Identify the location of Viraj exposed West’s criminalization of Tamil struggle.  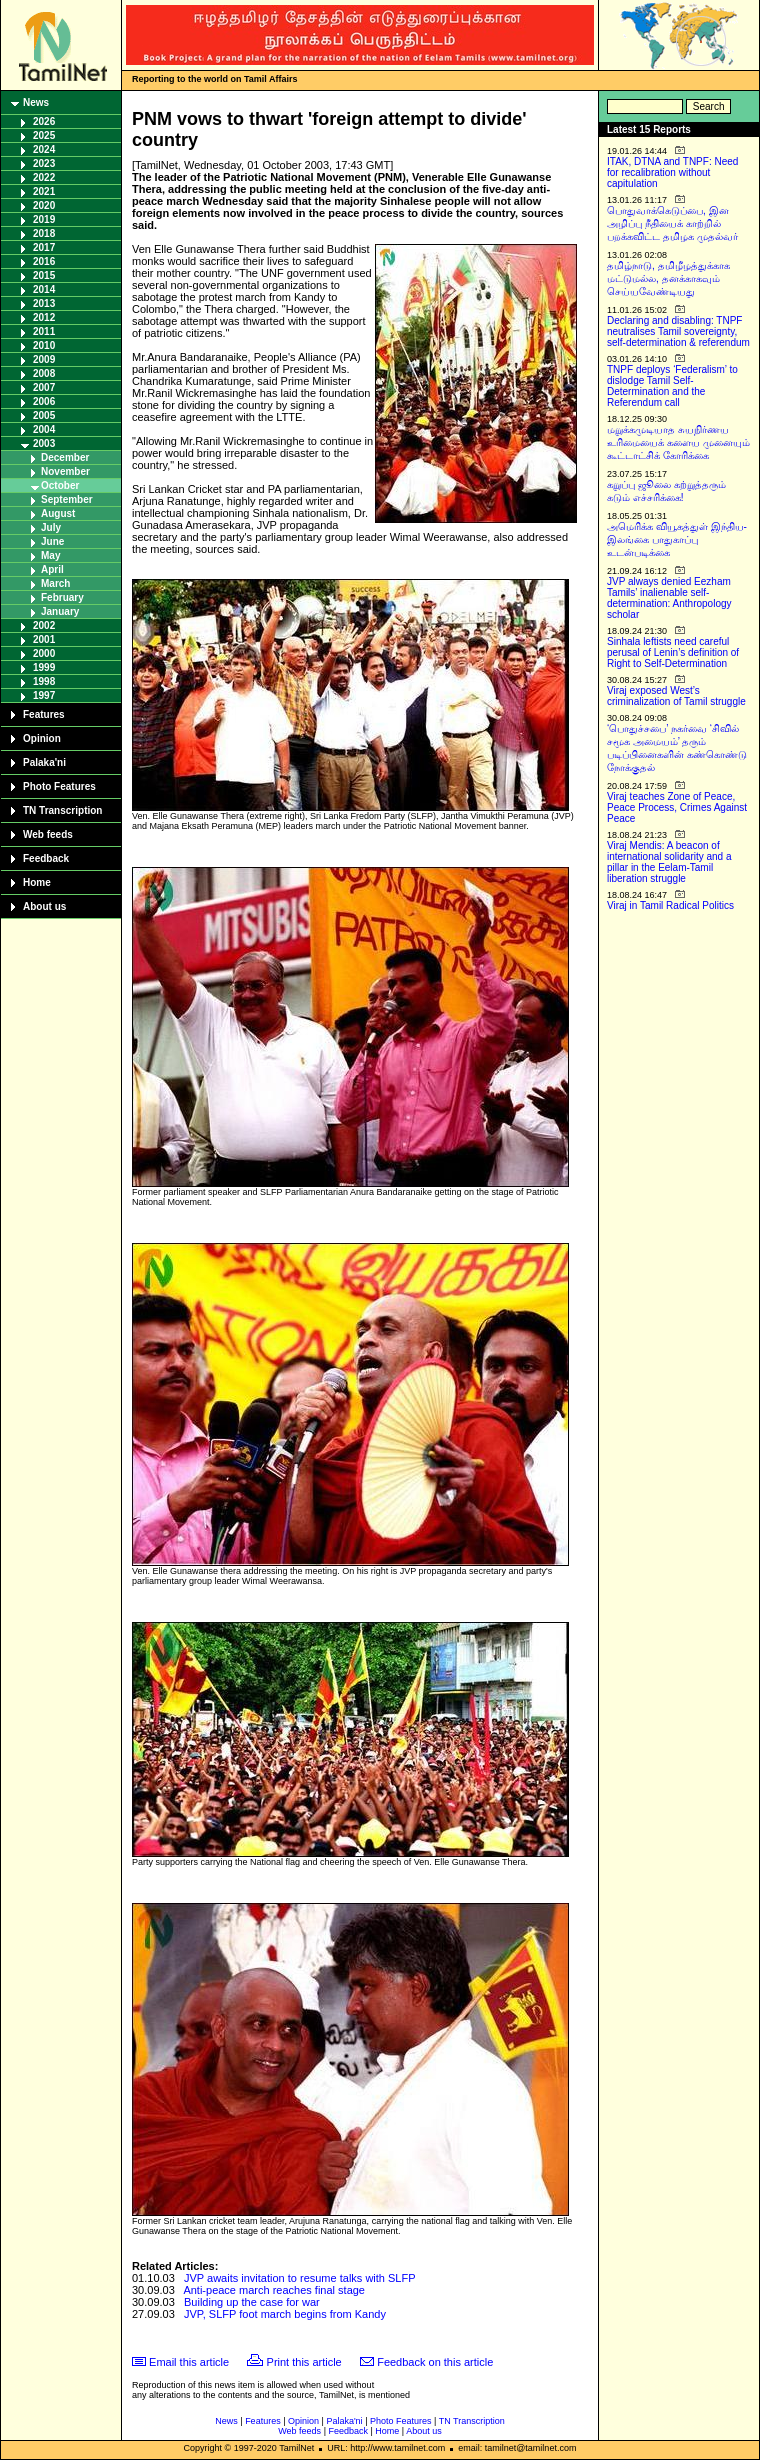
(676, 696).